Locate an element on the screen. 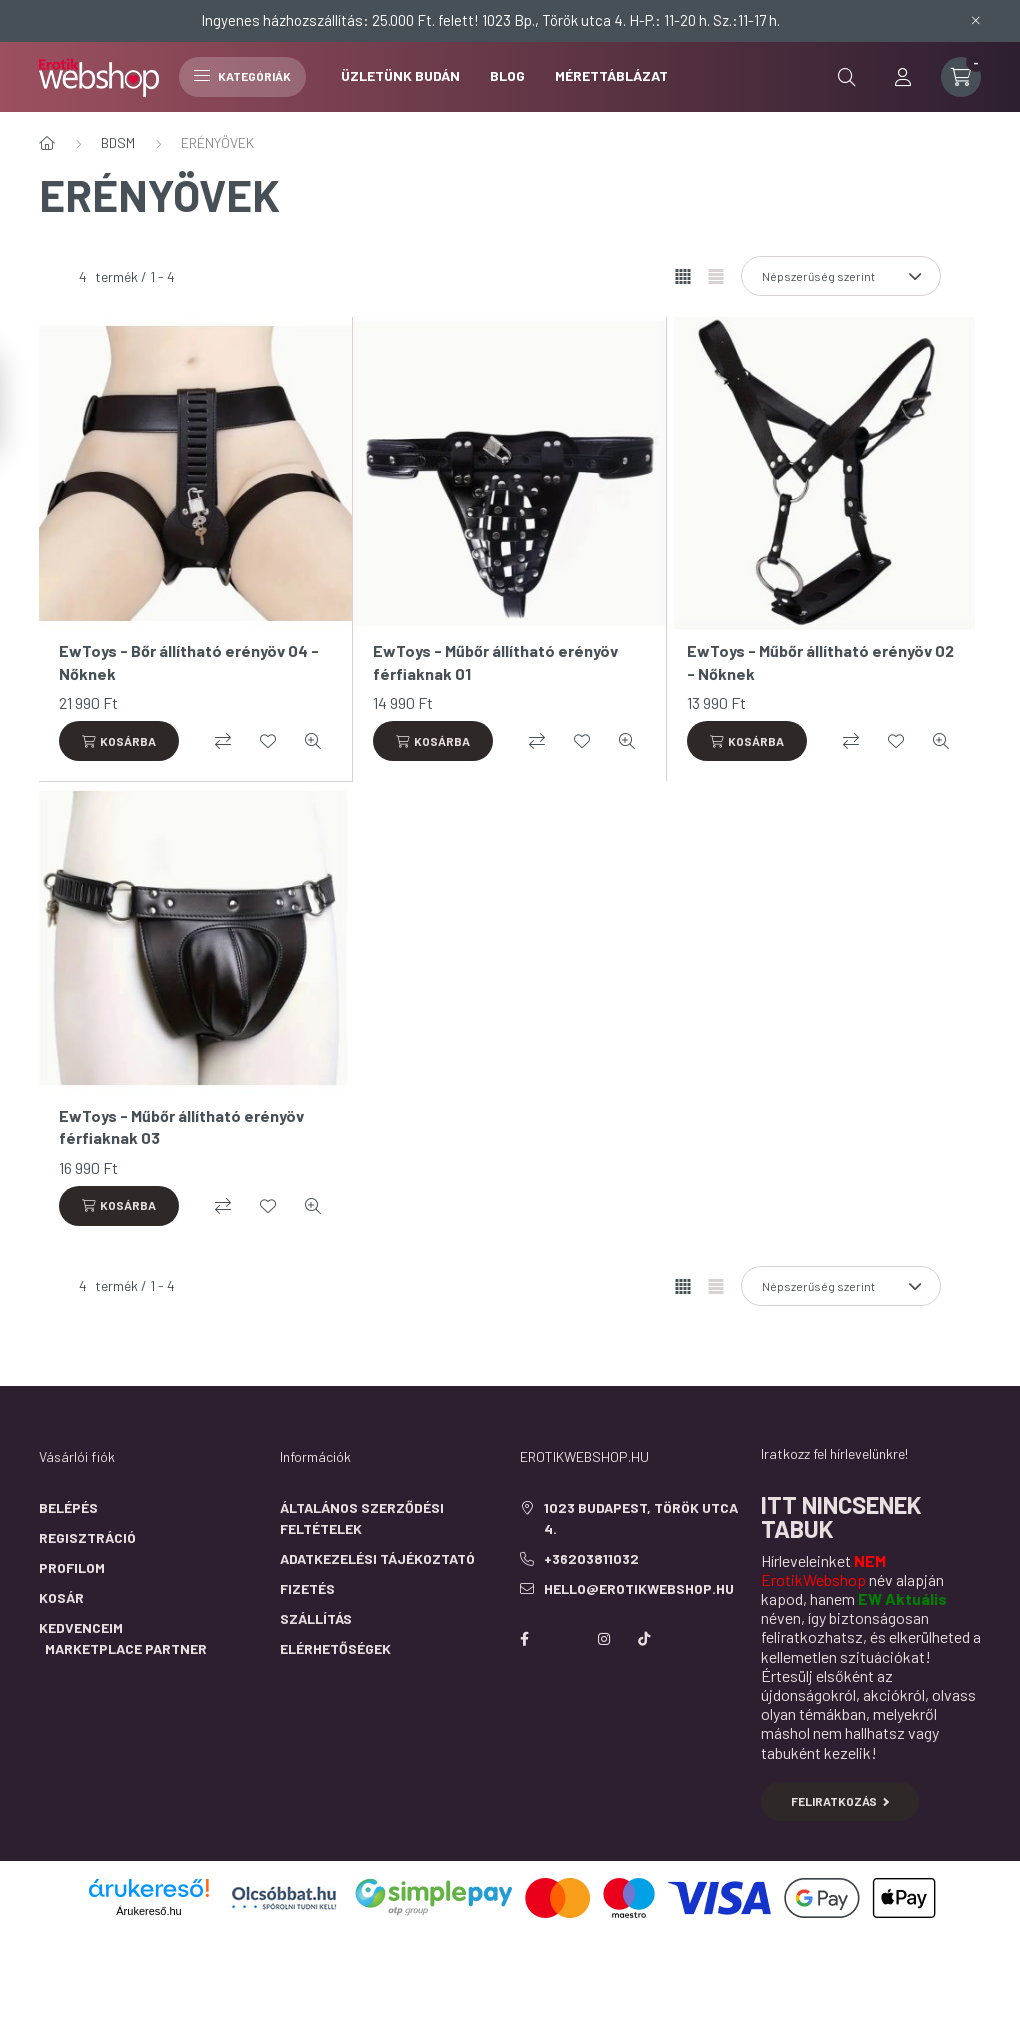  [Bezár] is located at coordinates (976, 20).